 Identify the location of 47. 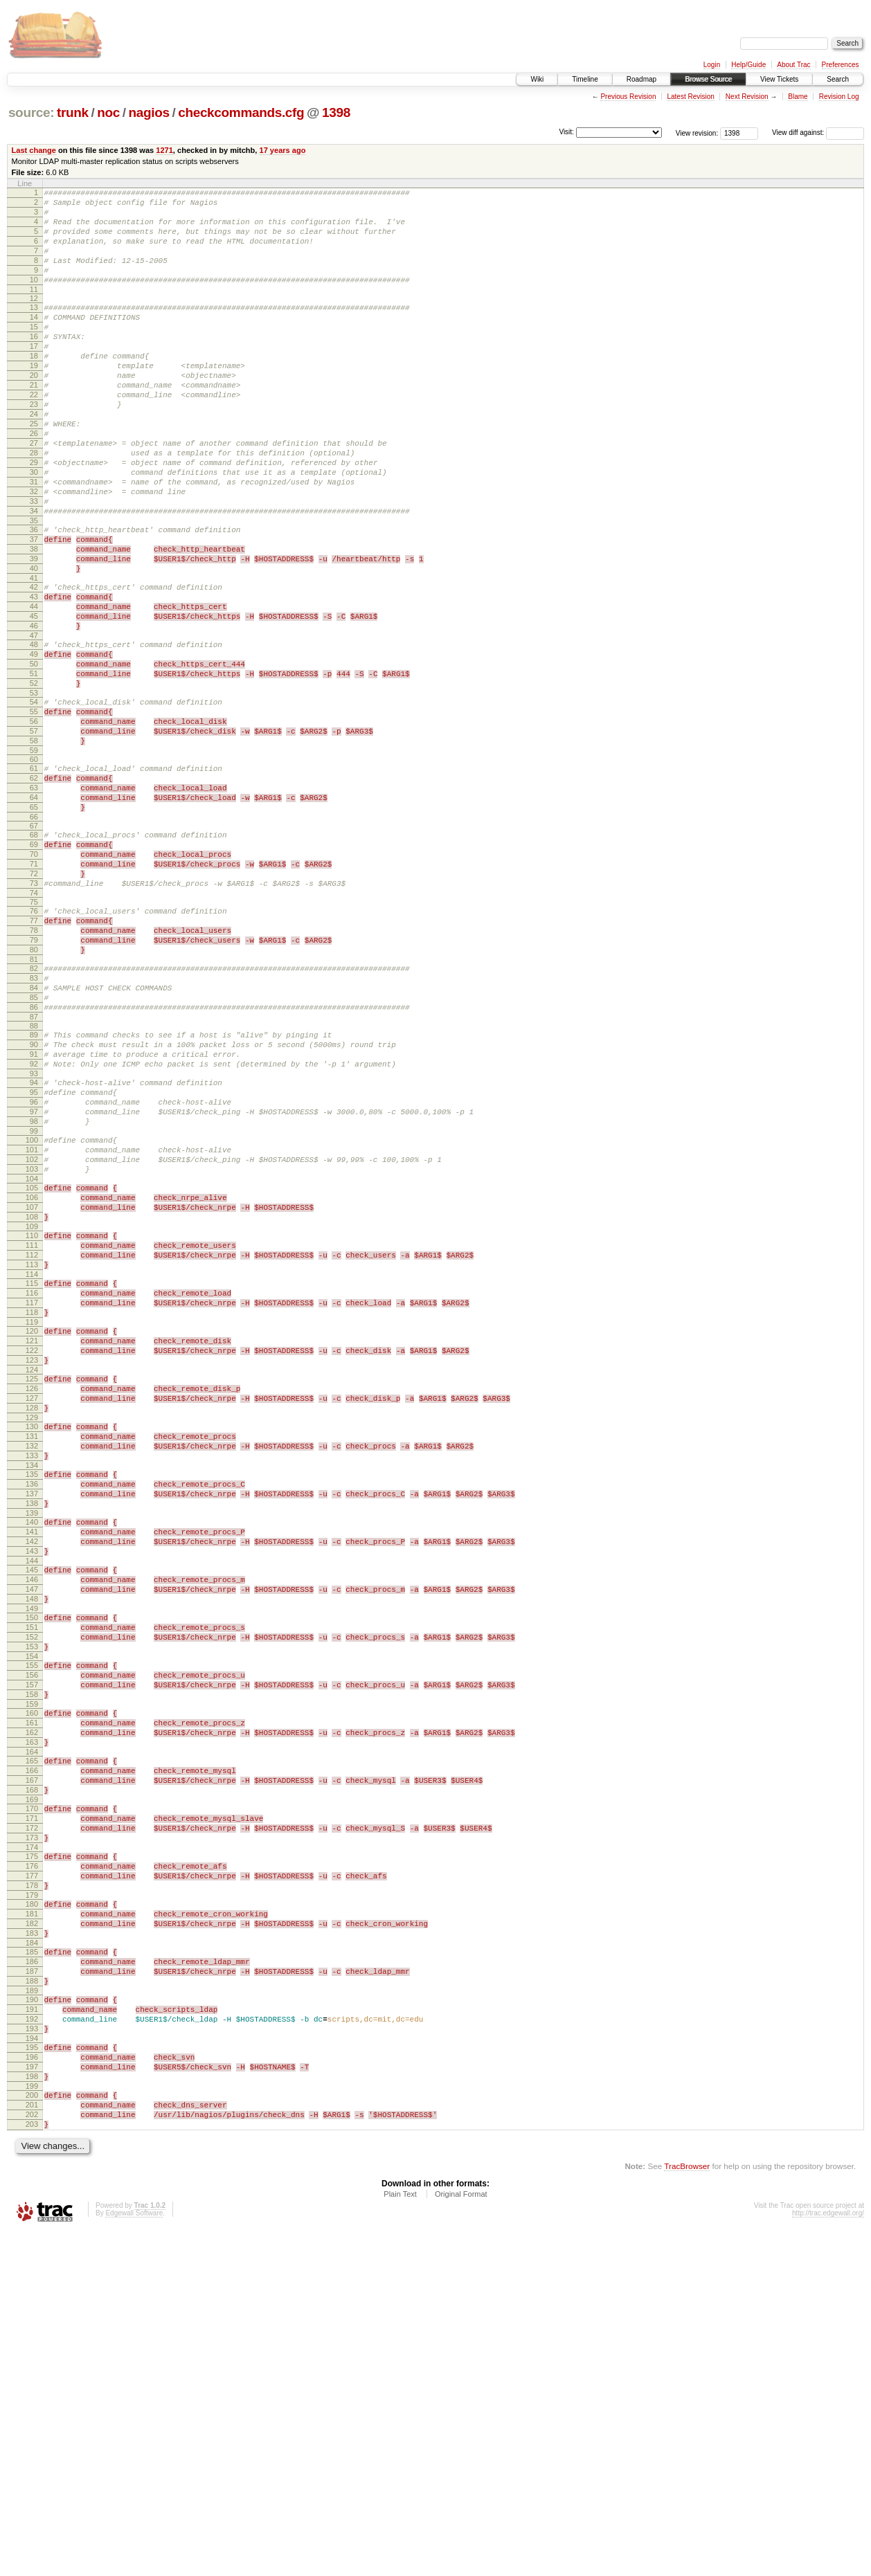
(34, 722).